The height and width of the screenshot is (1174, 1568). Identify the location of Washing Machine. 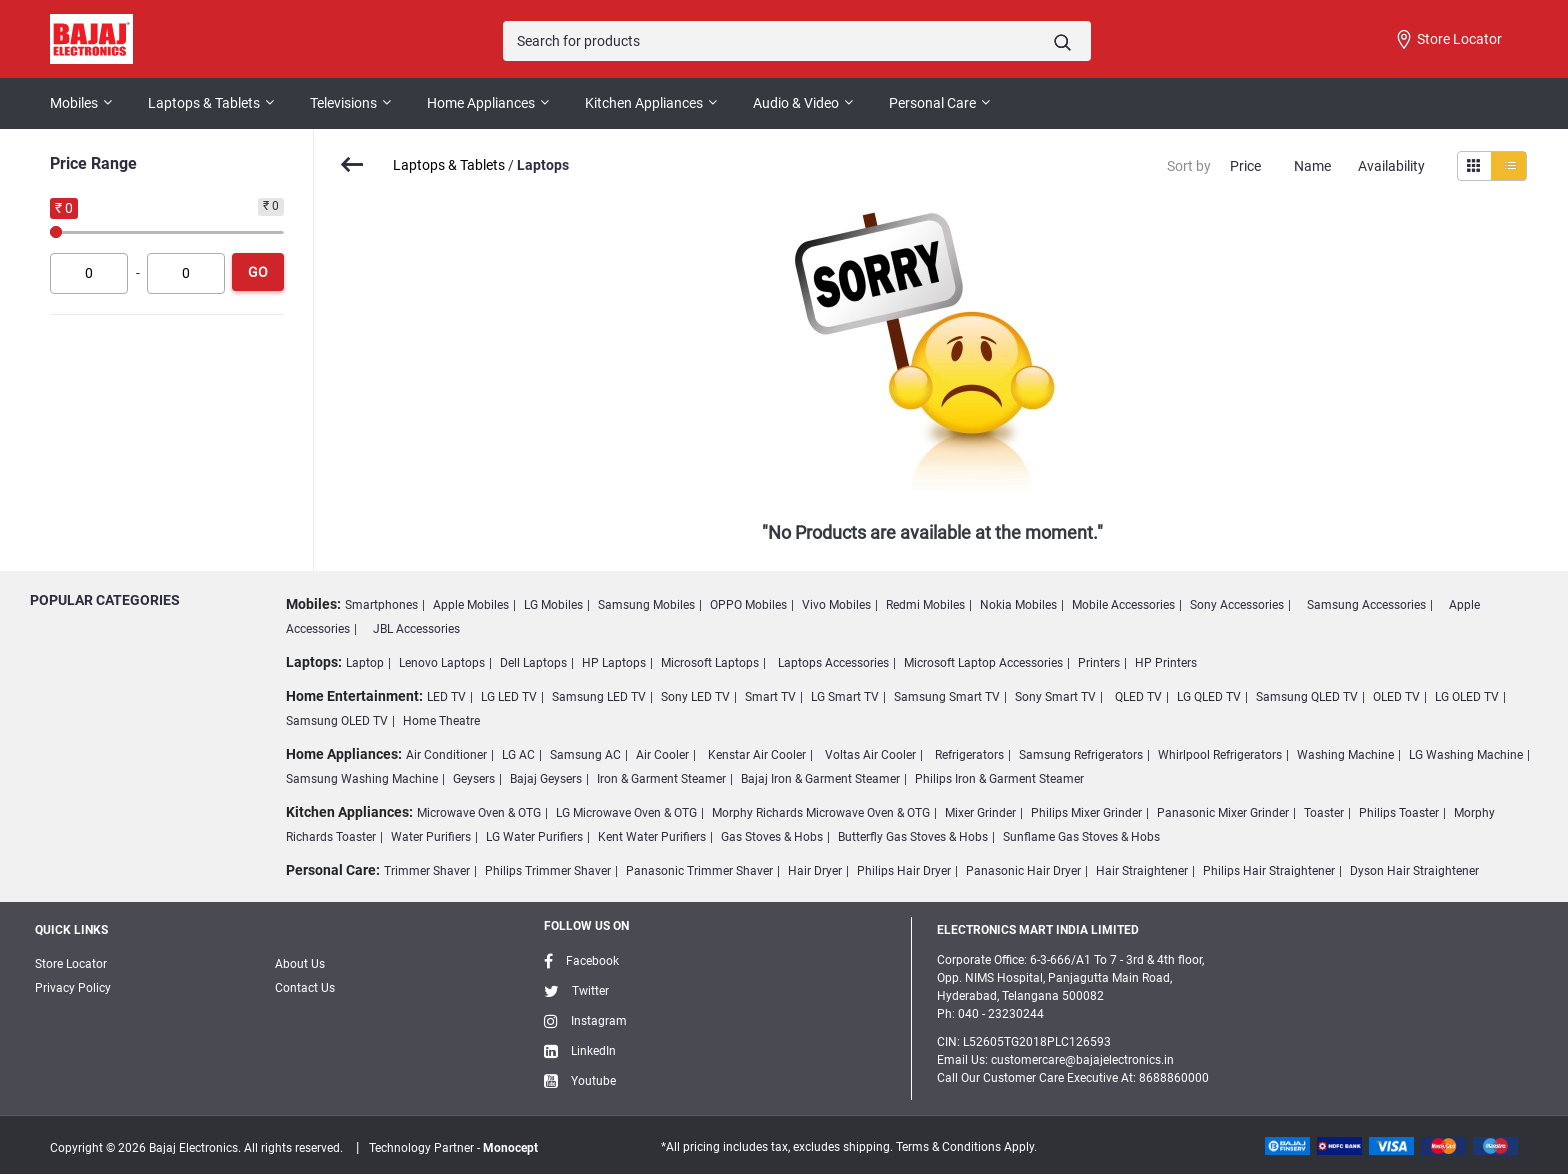
(1345, 755).